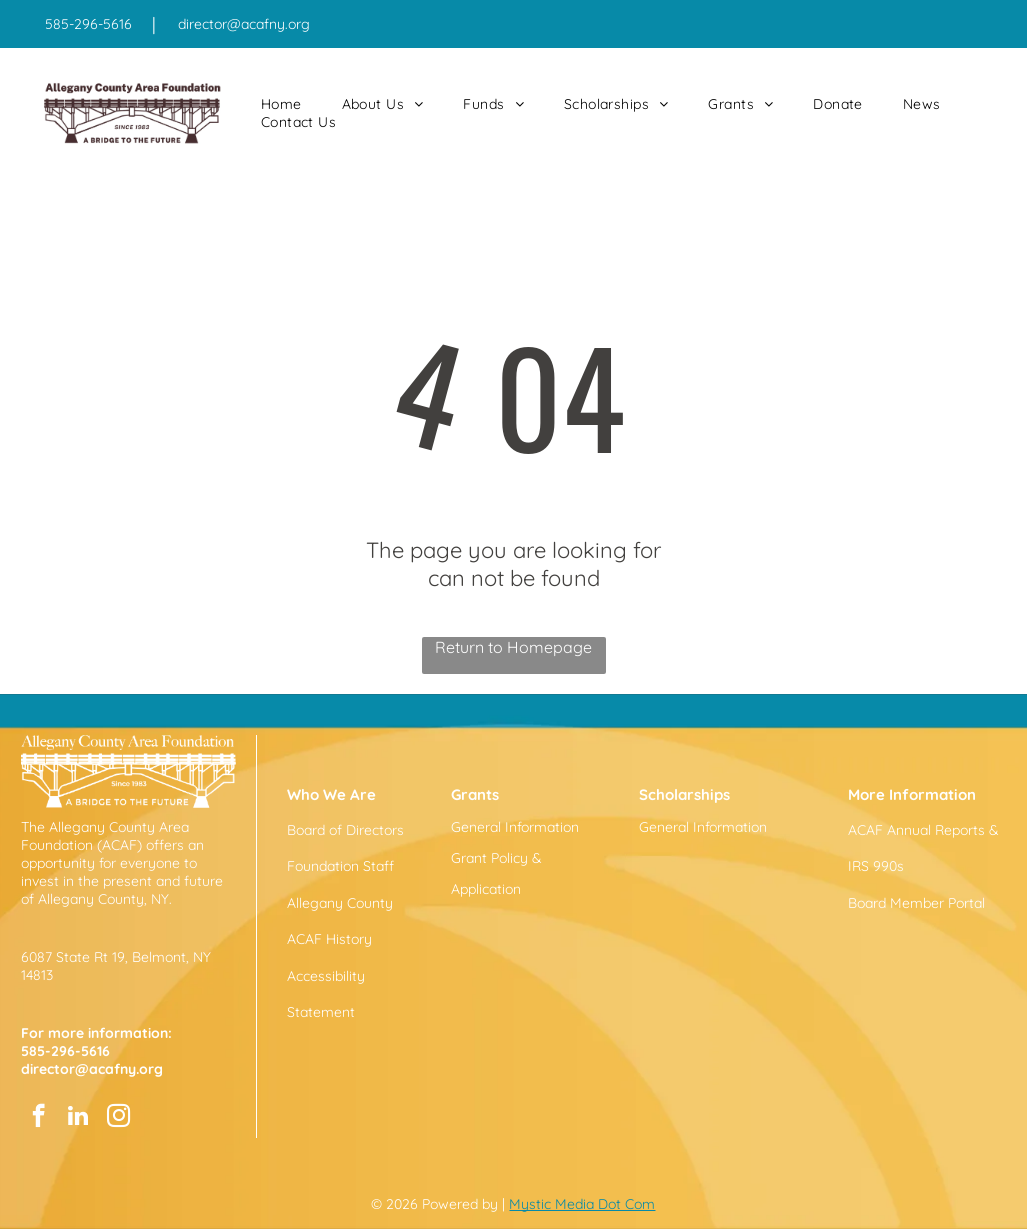 This screenshot has height=1229, width=1027. I want to click on Mystic Media Dot Com, so click(582, 1204).